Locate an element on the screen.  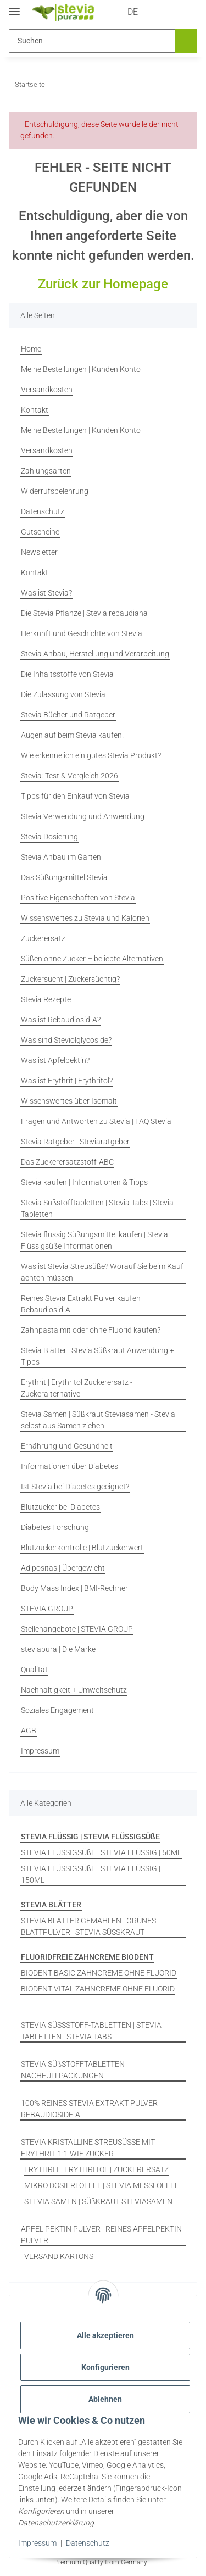
STEVIA KRISTALLINE STREUSÜSSE MIT ERYTHRIT 1:1 WIE ZUCKER is located at coordinates (88, 2148).